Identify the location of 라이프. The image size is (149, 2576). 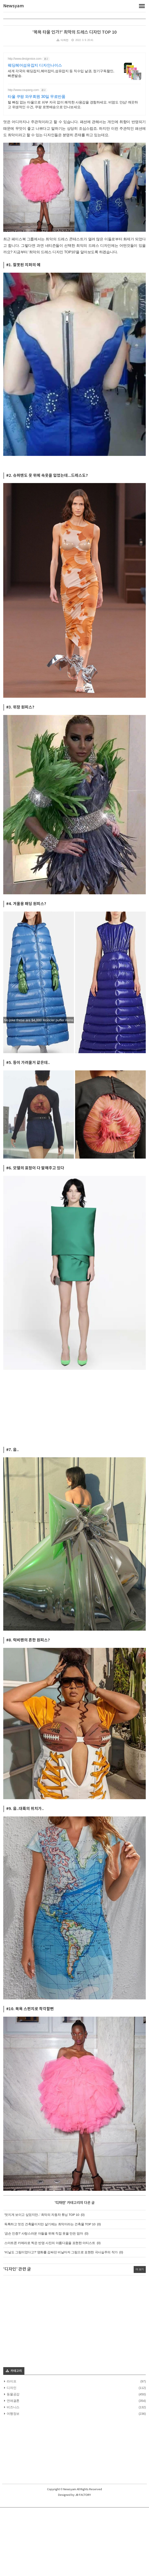
(11, 2381).